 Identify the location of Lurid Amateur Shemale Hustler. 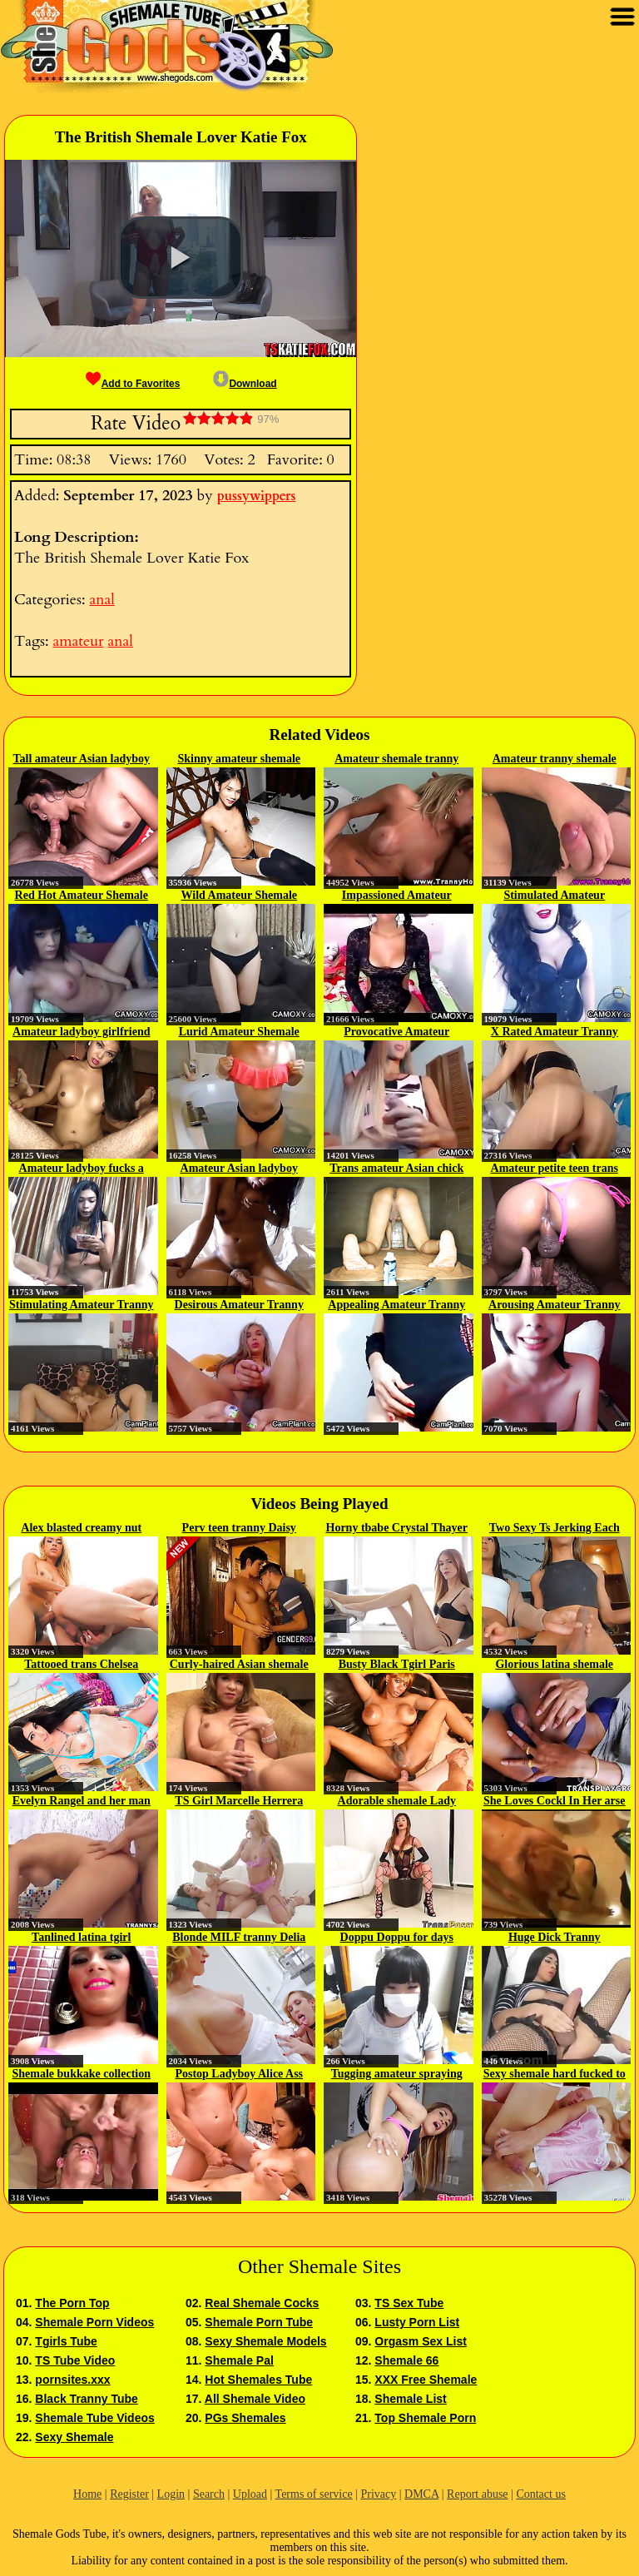
(239, 1032).